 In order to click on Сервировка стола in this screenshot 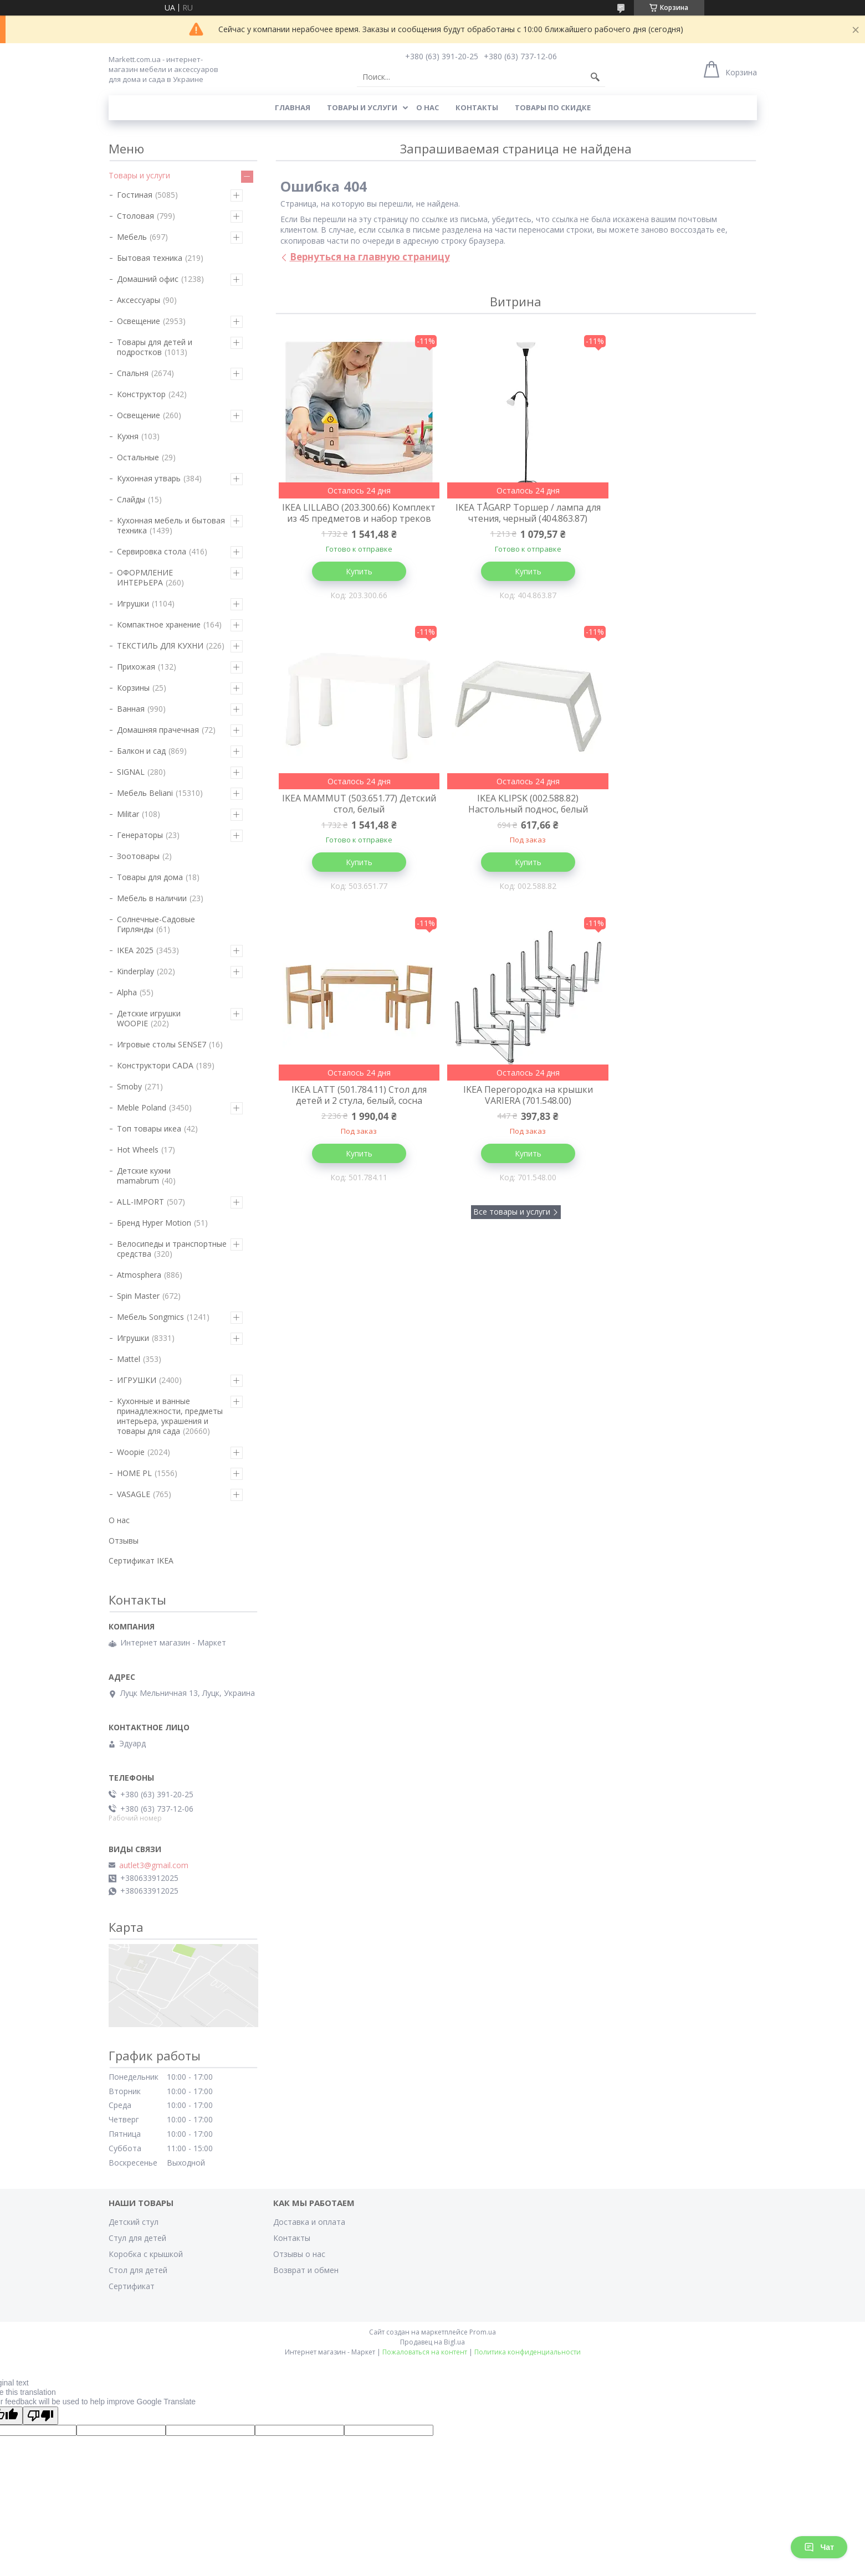, I will do `click(151, 551)`.